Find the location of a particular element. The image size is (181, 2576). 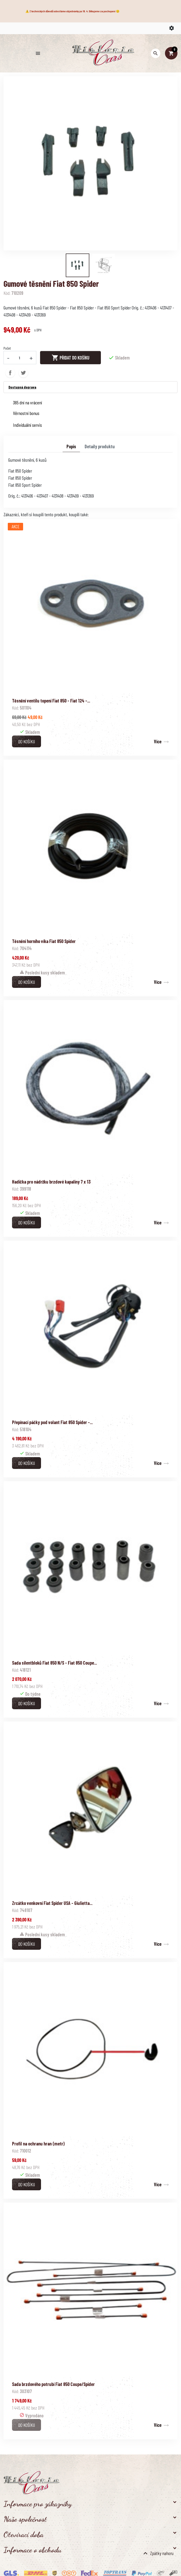

Informace pro zákazníky is located at coordinates (38, 2503).